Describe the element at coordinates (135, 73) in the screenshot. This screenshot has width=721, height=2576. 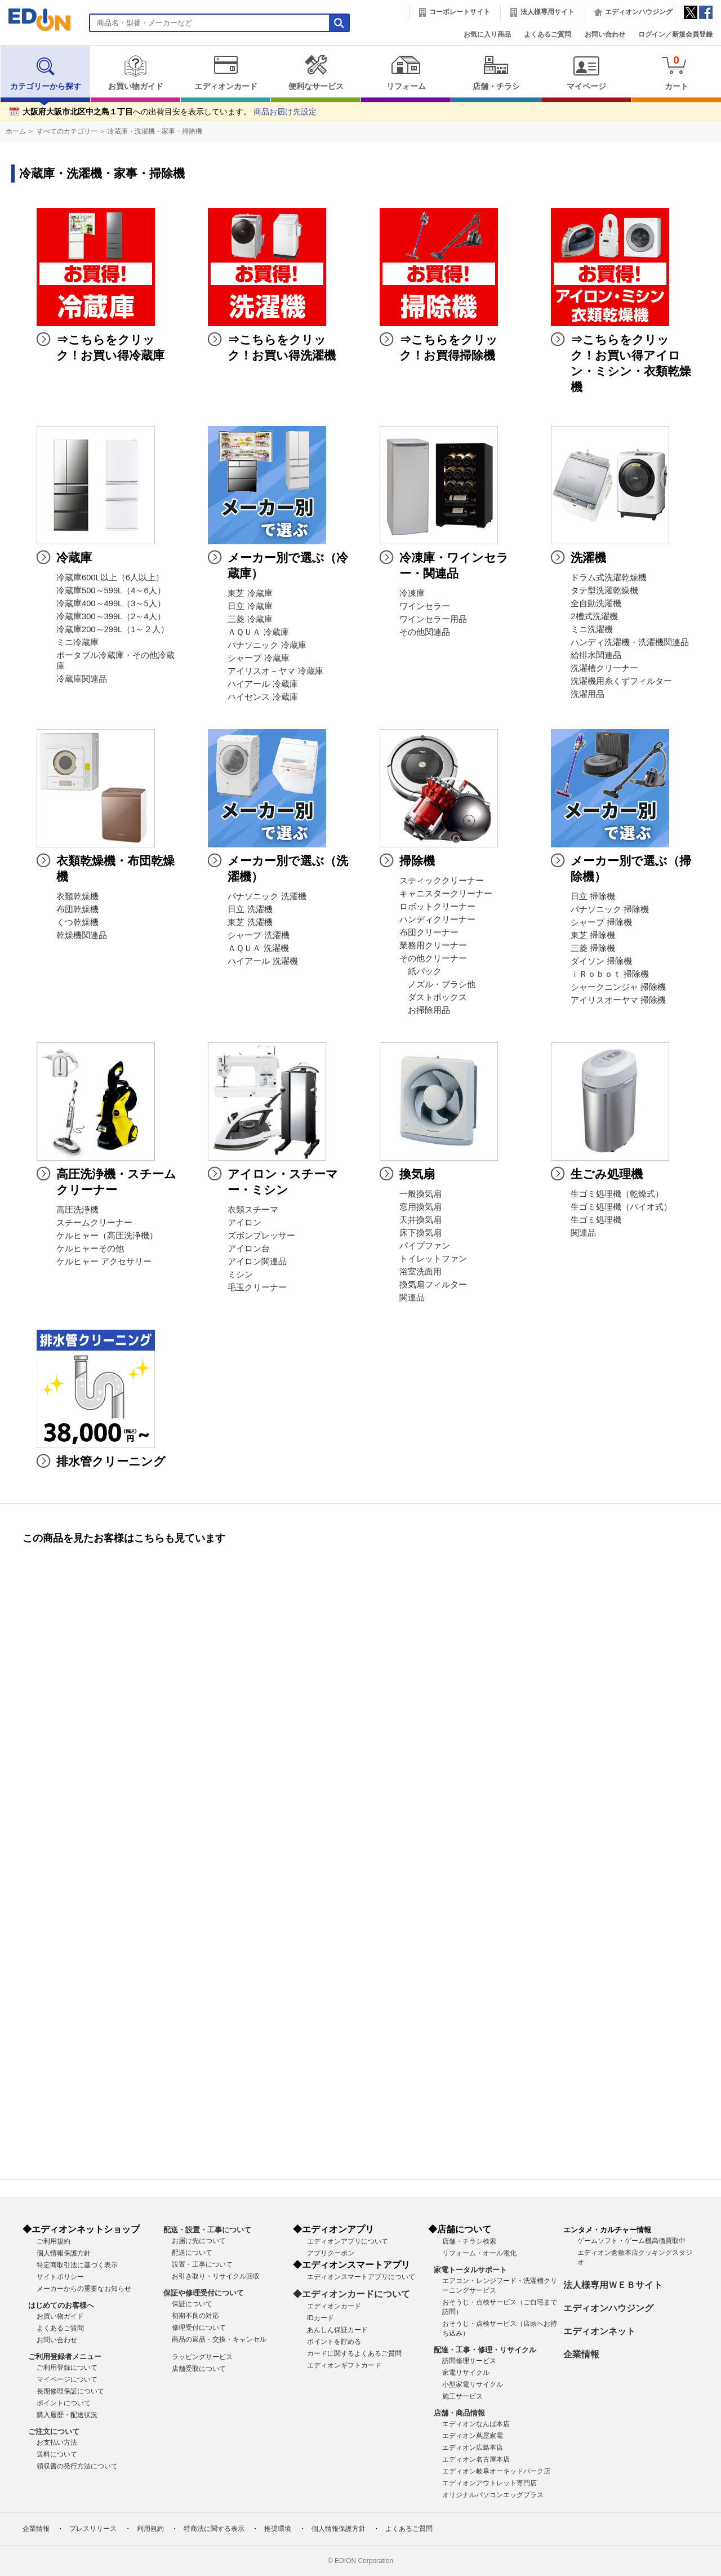
I see `お買い物ガイド` at that location.